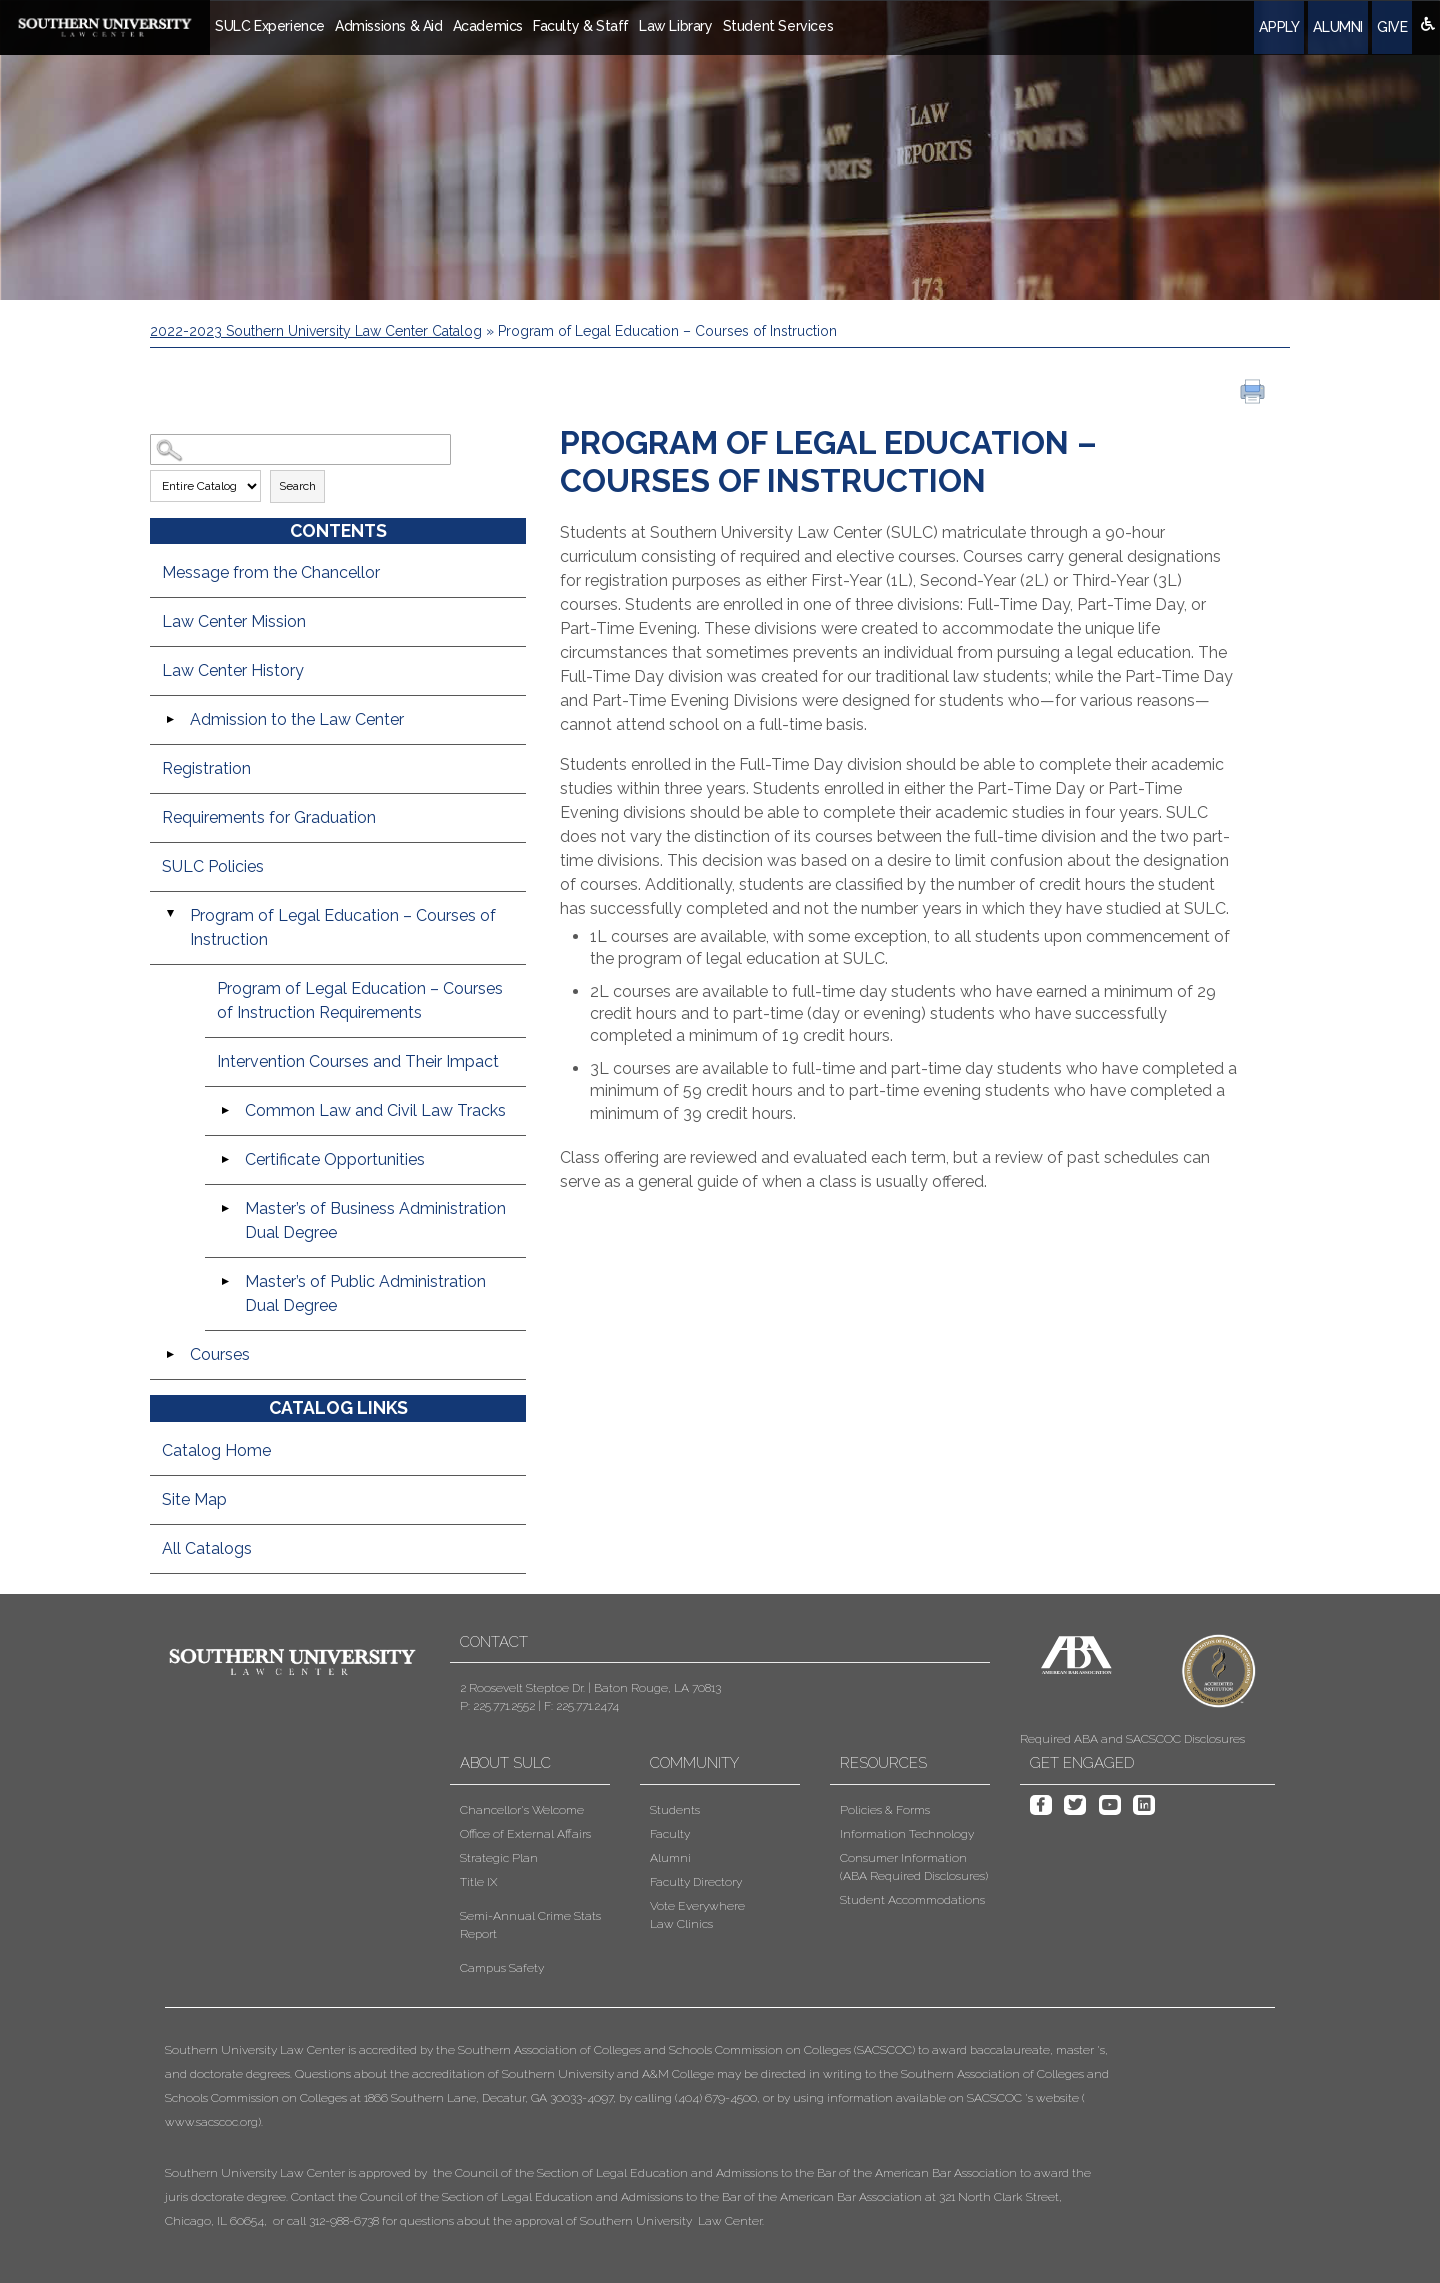  I want to click on Program of Legal Education – Courses of Instruction, so click(343, 927).